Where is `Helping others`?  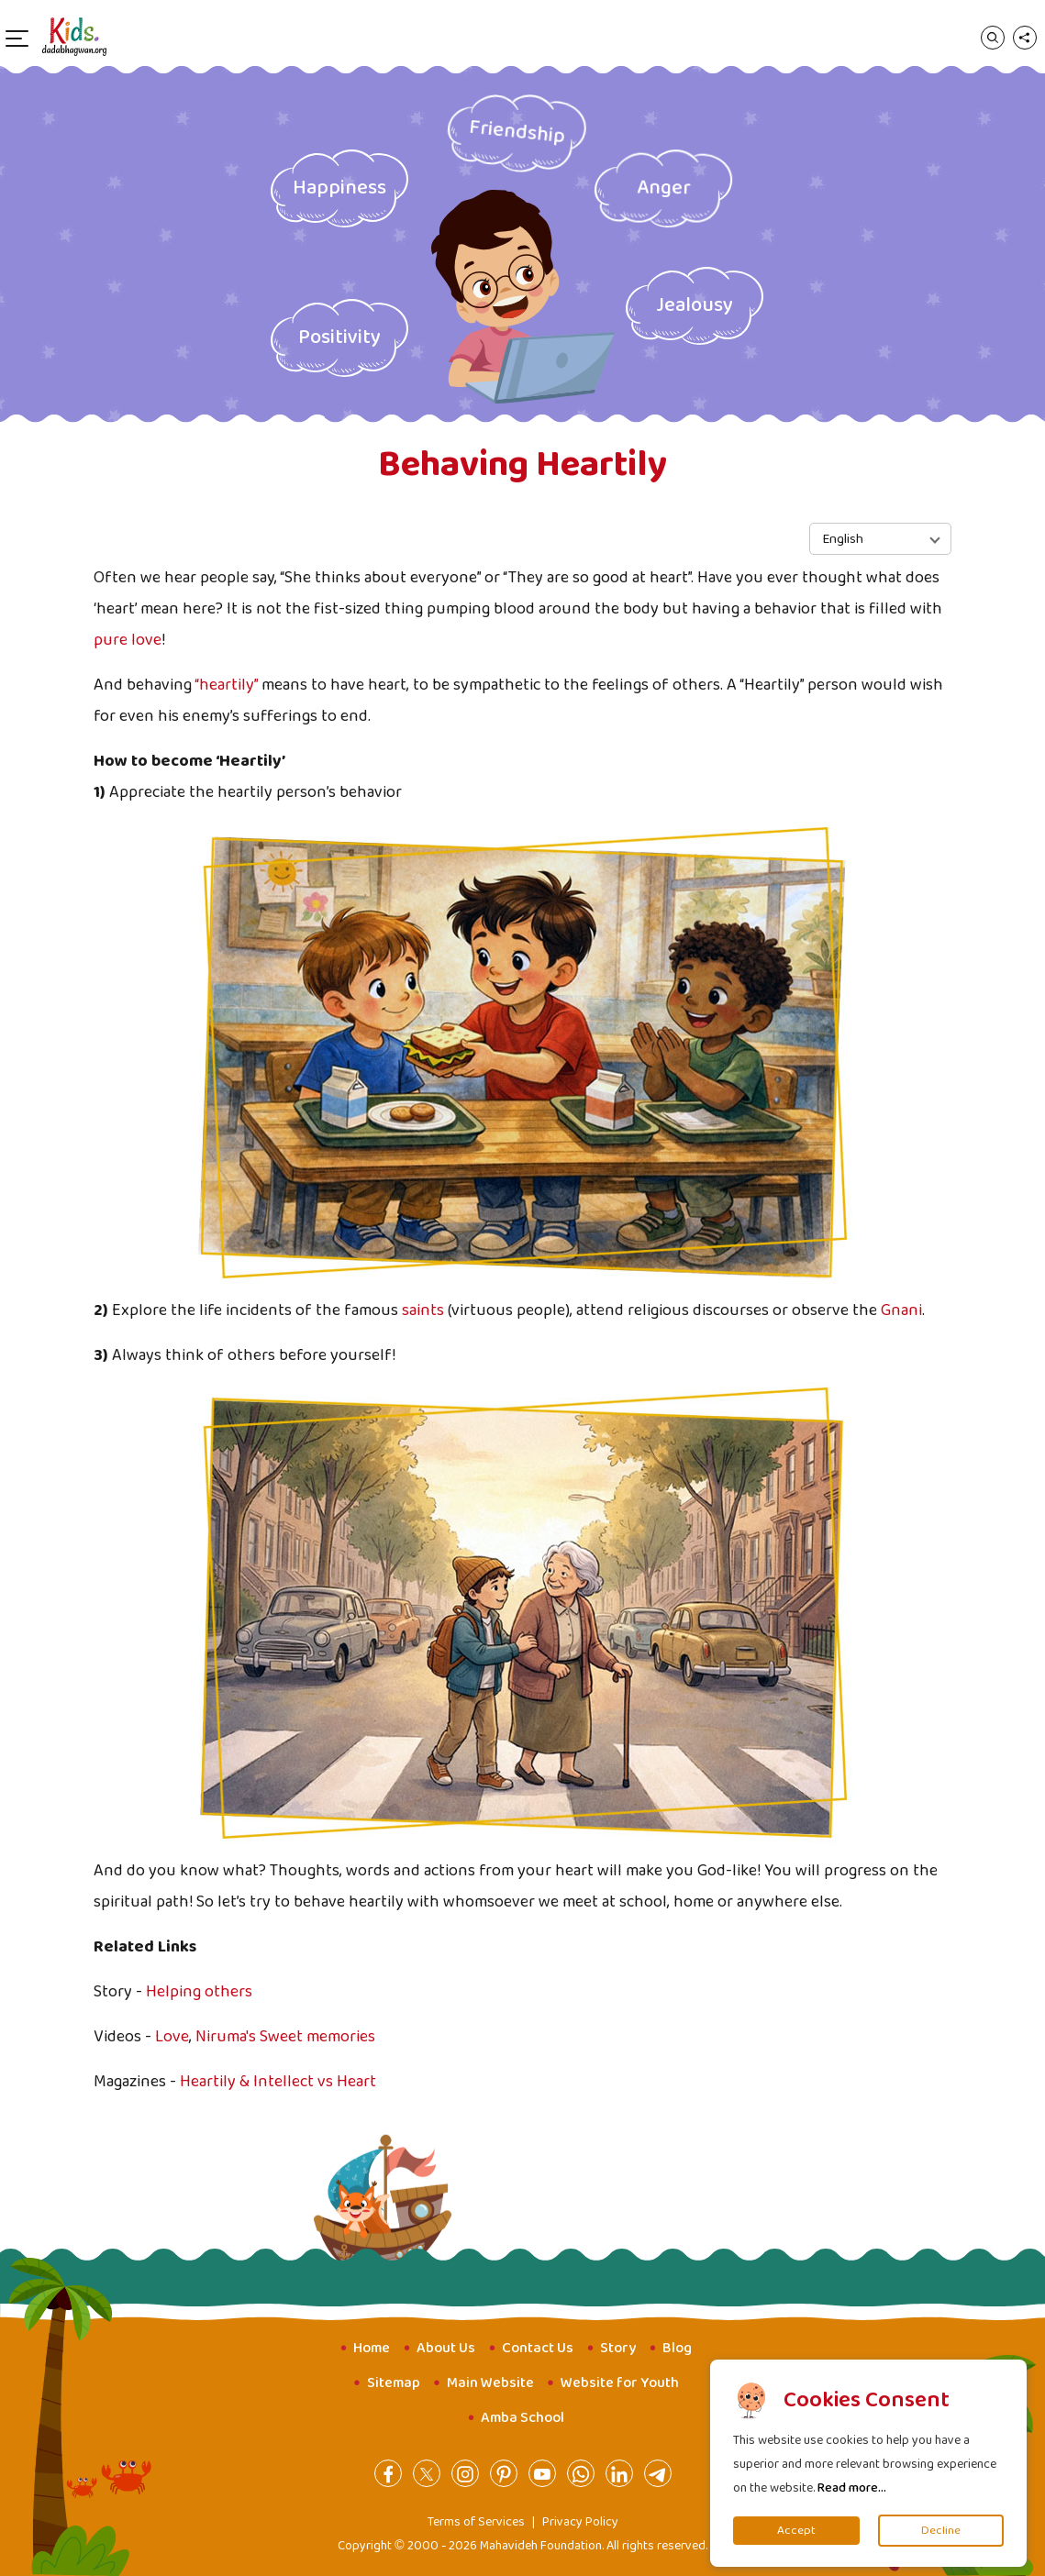
Helping others is located at coordinates (199, 1992).